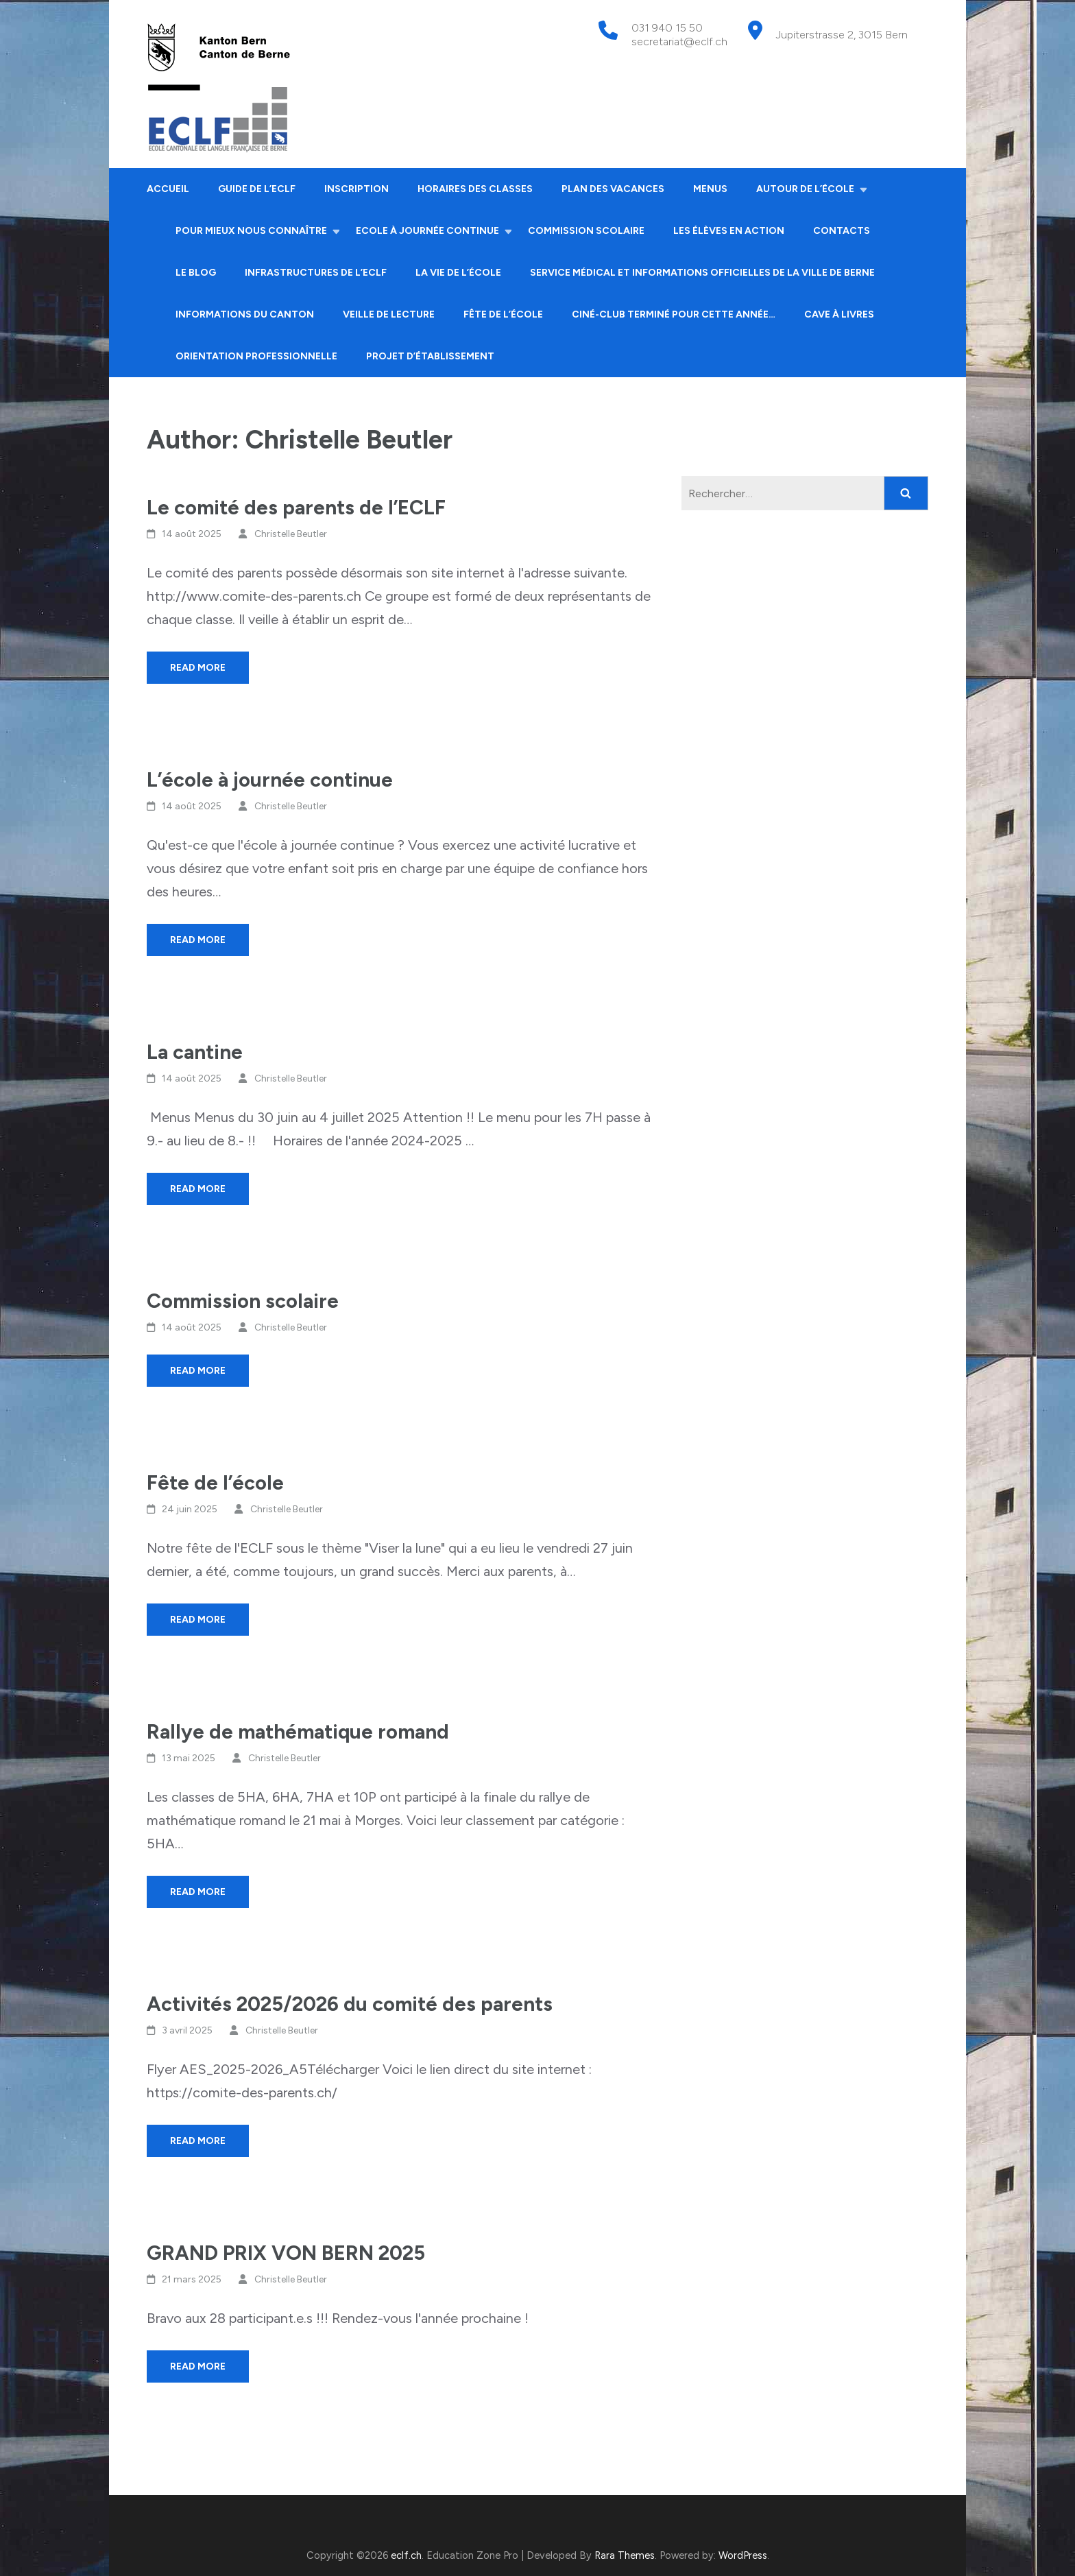 This screenshot has height=2576, width=1075. What do you see at coordinates (702, 272) in the screenshot?
I see `Service médical et informations officielles de la ville de Berne` at bounding box center [702, 272].